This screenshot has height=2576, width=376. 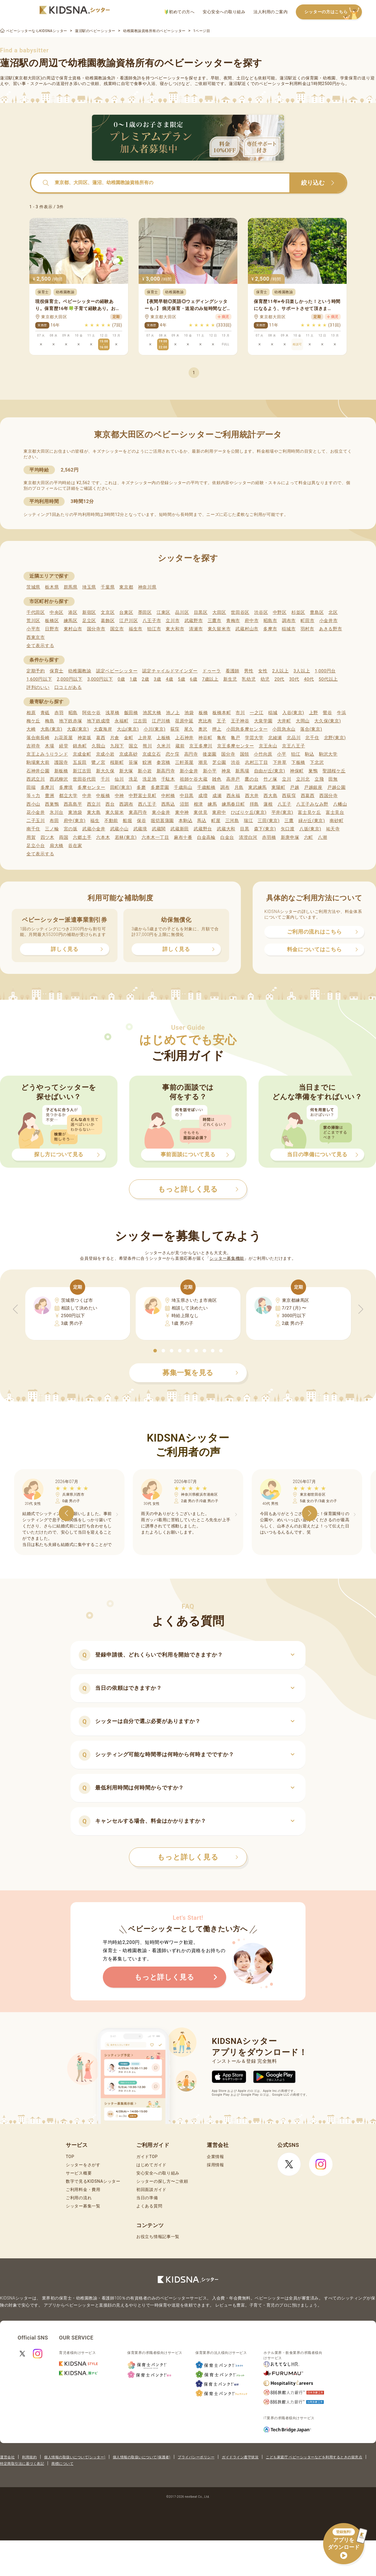 I want to click on 調布, so click(x=224, y=787).